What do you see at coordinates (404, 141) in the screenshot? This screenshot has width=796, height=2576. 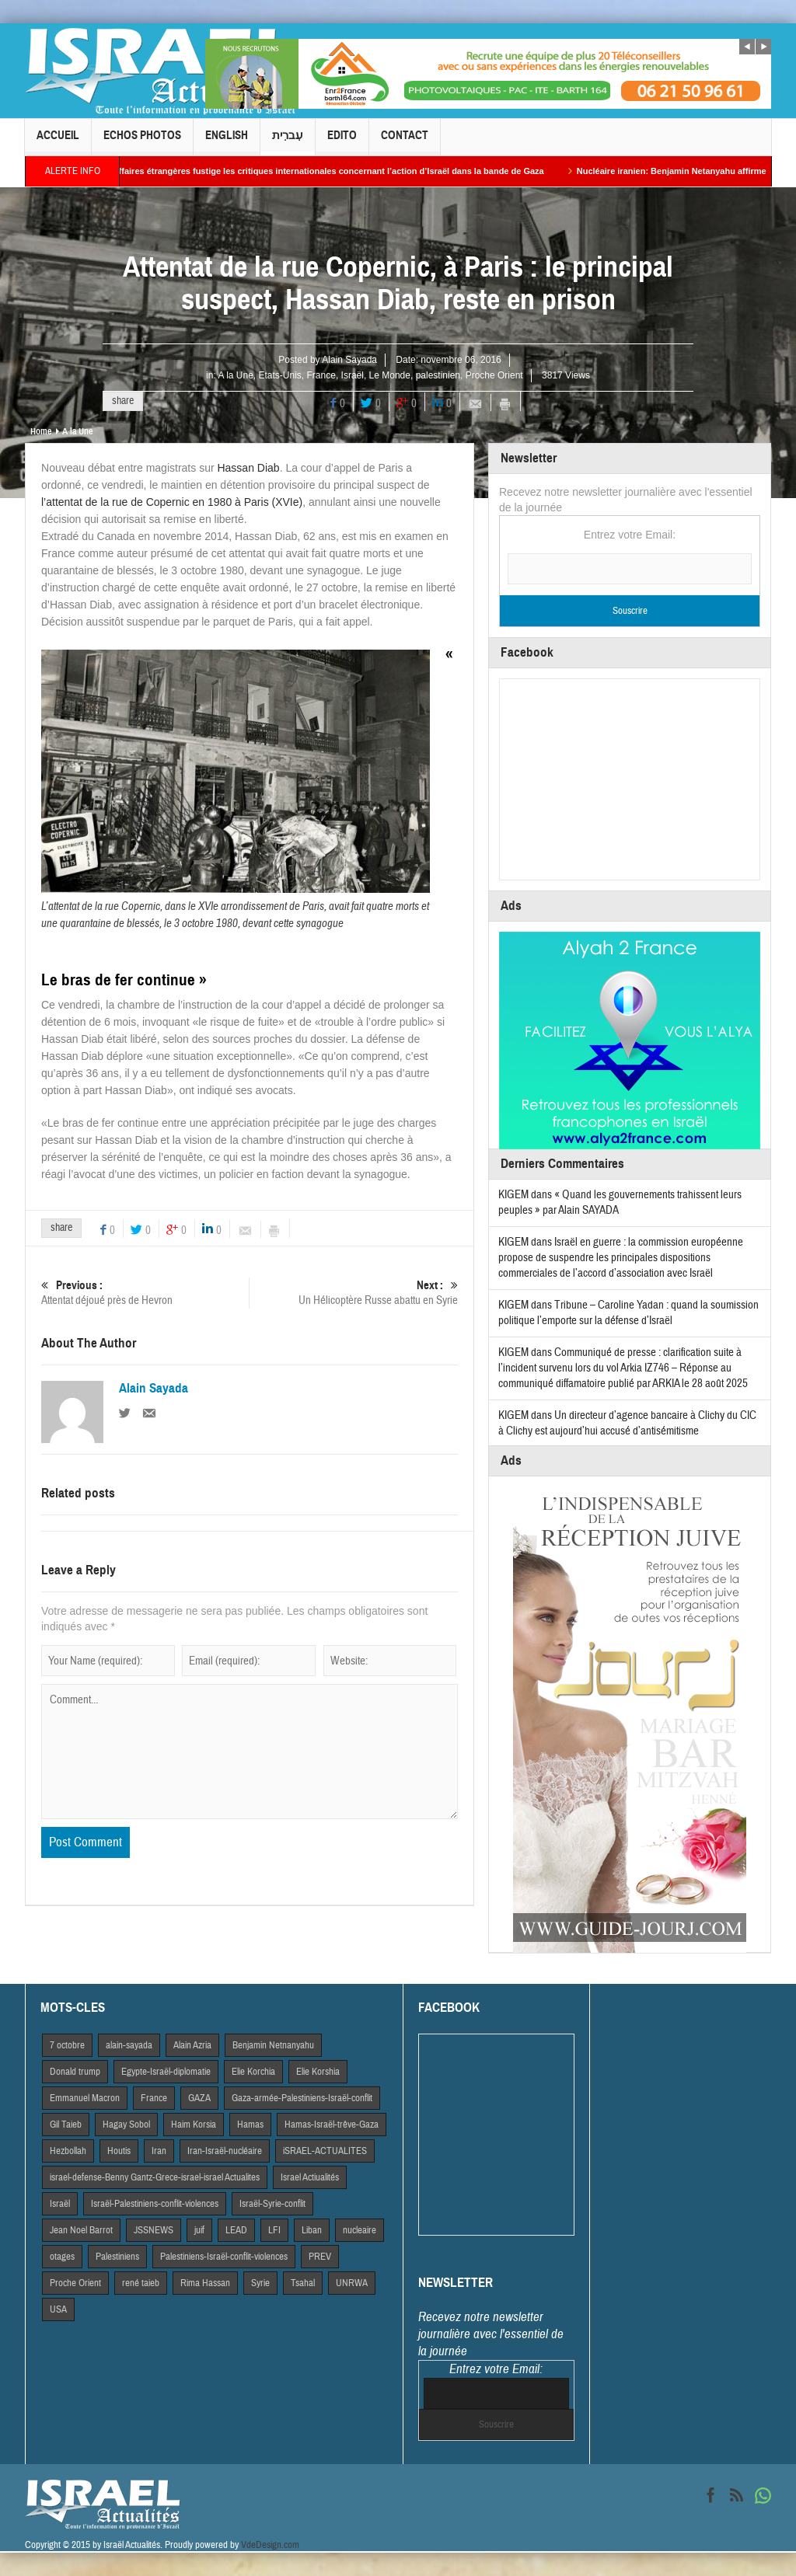 I see `Contact` at bounding box center [404, 141].